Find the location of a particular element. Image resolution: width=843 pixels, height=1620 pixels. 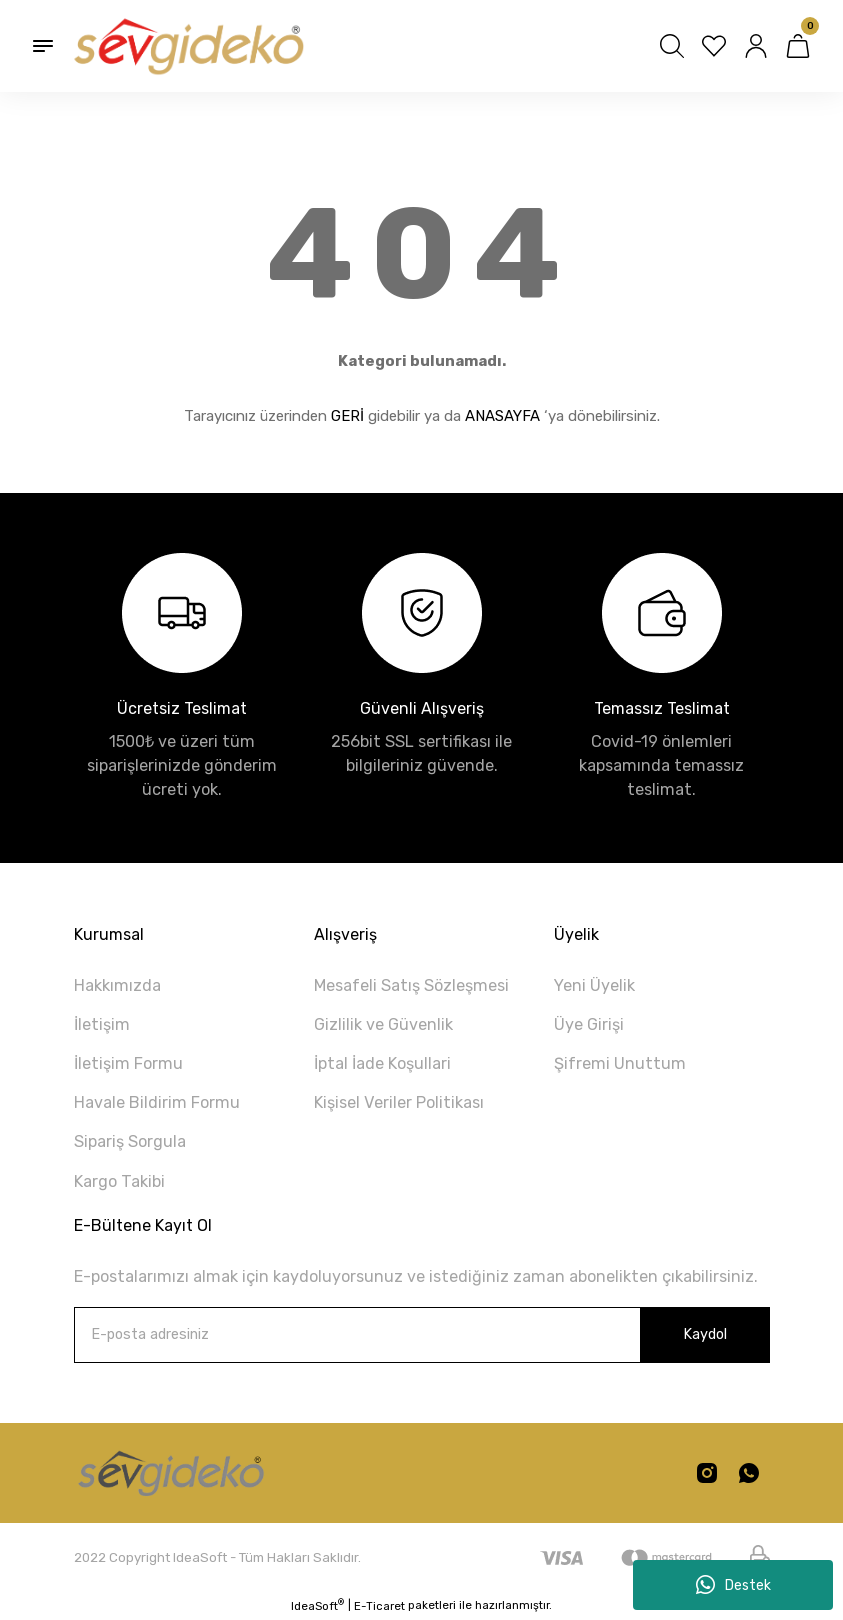

Şifremi Unuttum is located at coordinates (620, 1063).